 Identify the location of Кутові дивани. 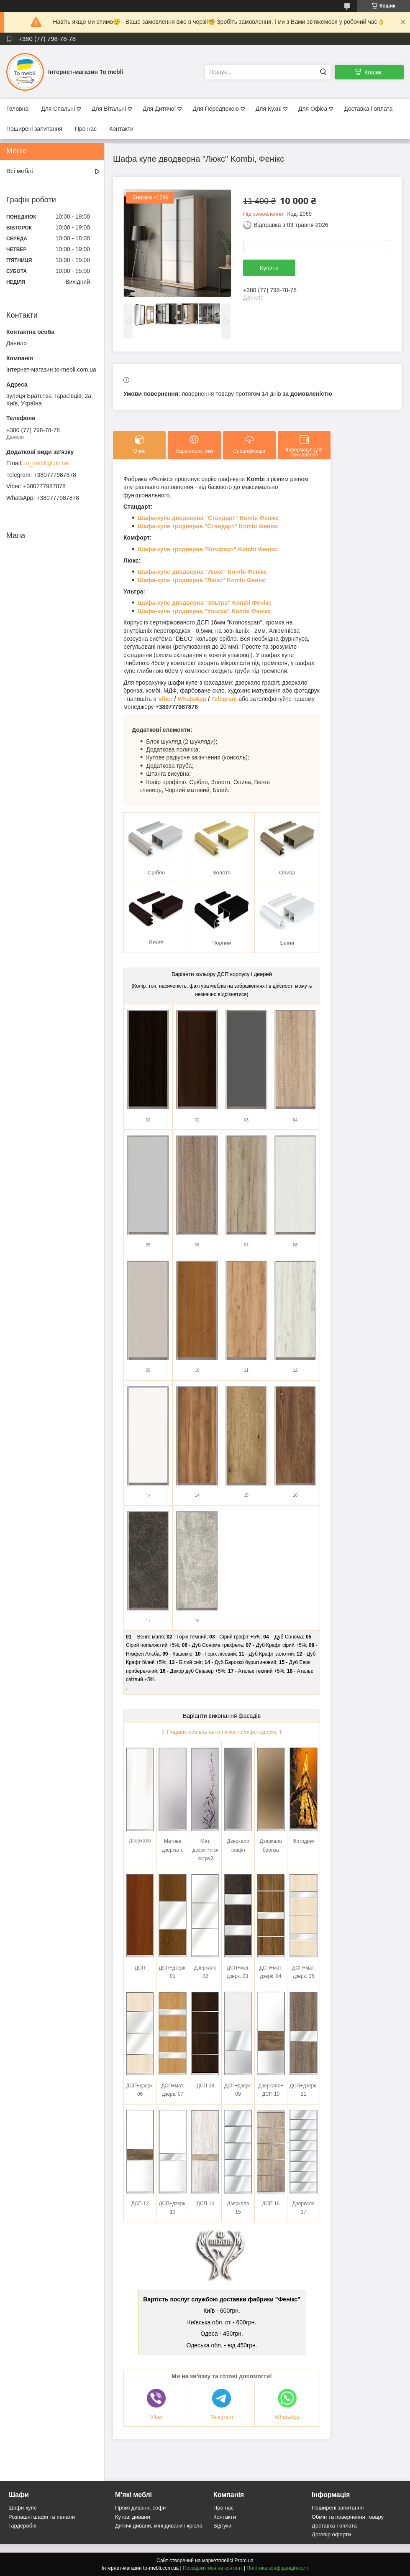
(132, 2517).